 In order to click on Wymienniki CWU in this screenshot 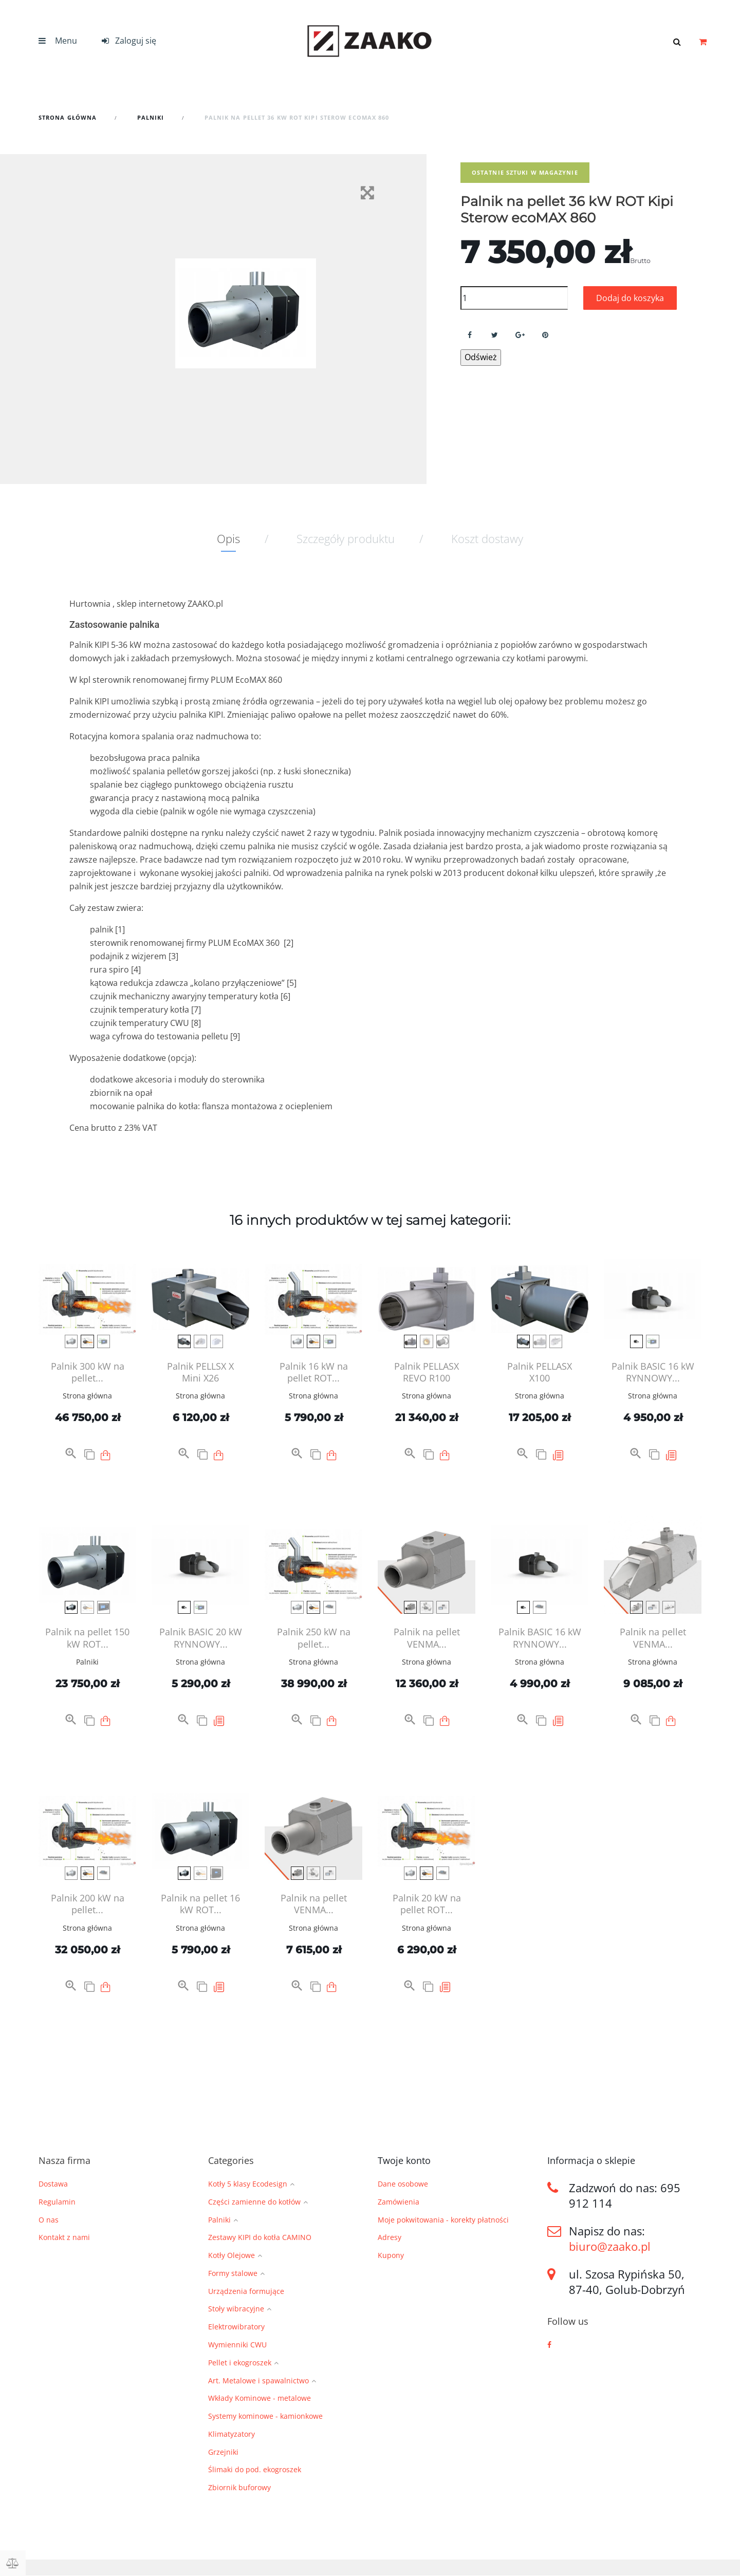, I will do `click(237, 2345)`.